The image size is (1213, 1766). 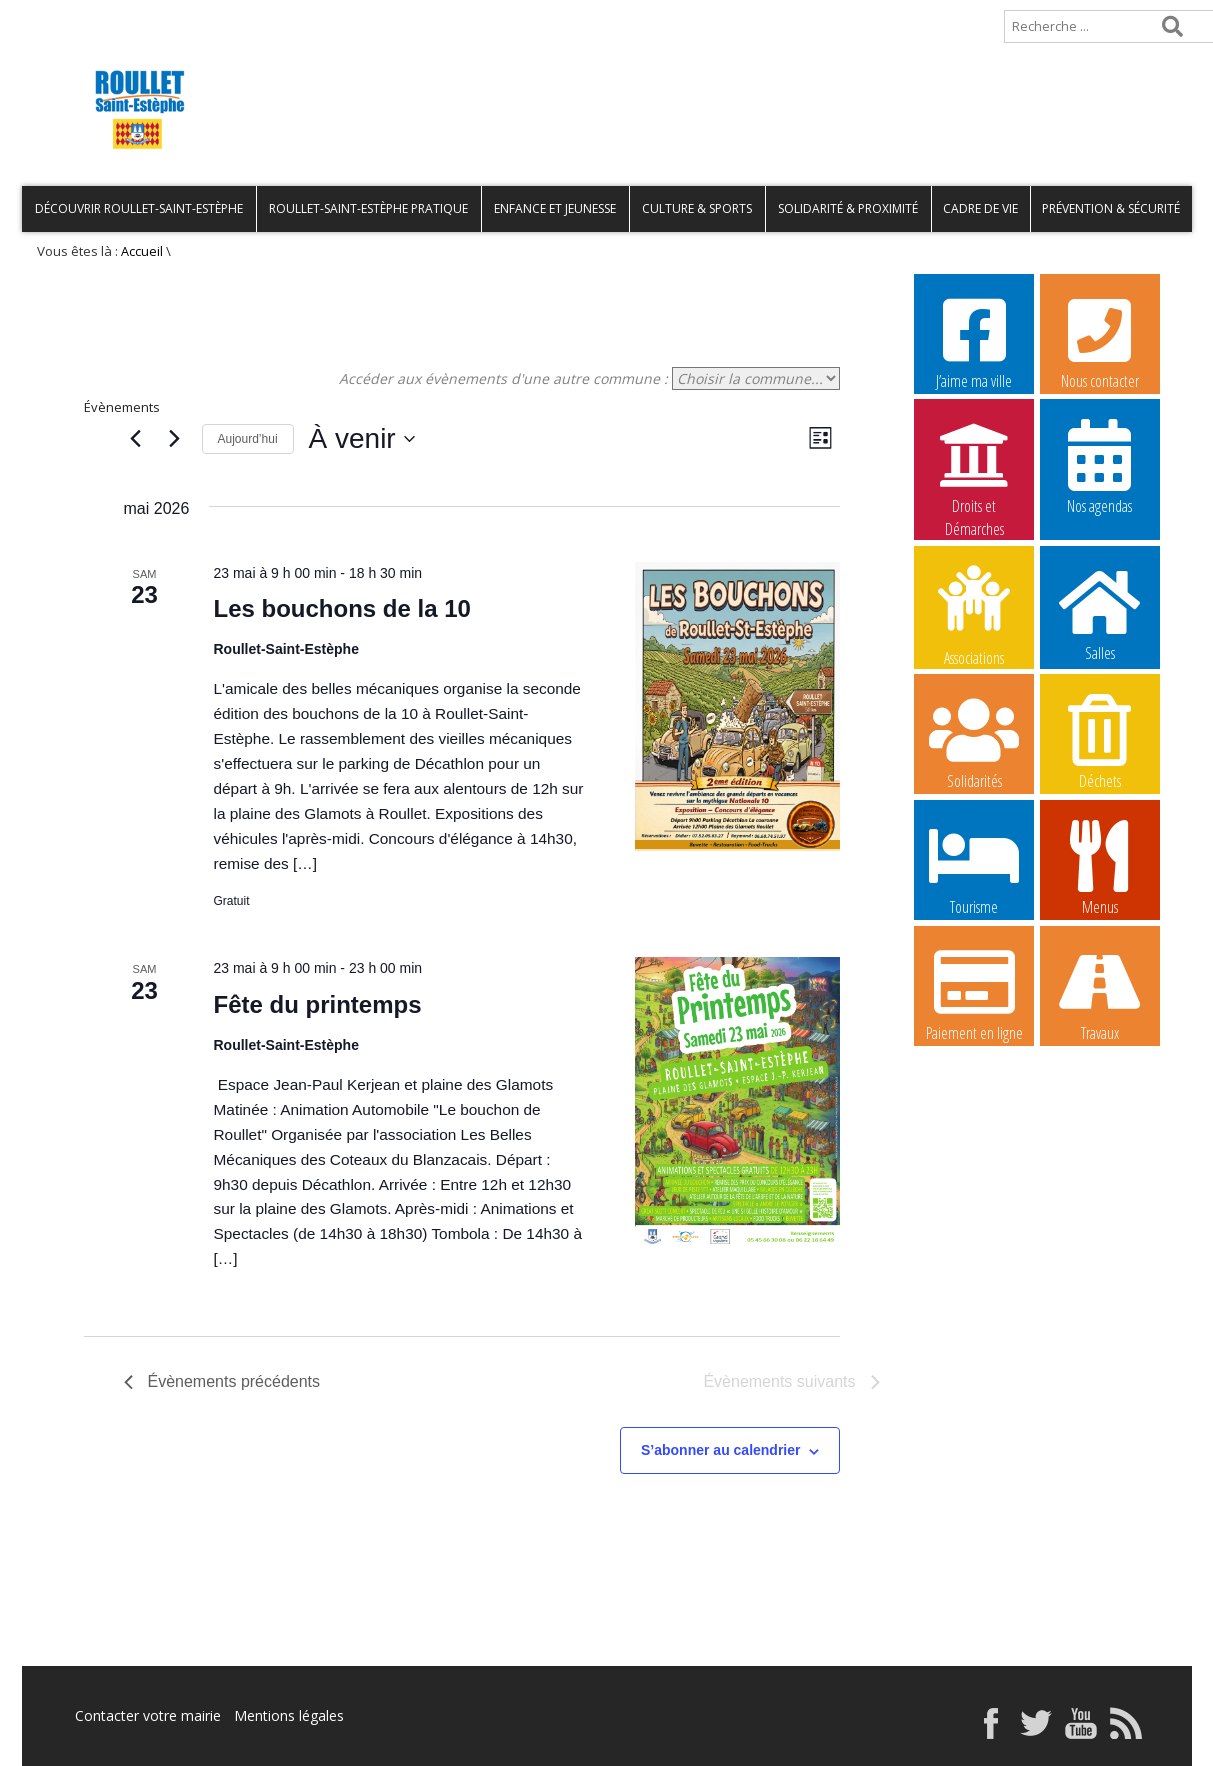 I want to click on Plan de site, so click(x=149, y=16).